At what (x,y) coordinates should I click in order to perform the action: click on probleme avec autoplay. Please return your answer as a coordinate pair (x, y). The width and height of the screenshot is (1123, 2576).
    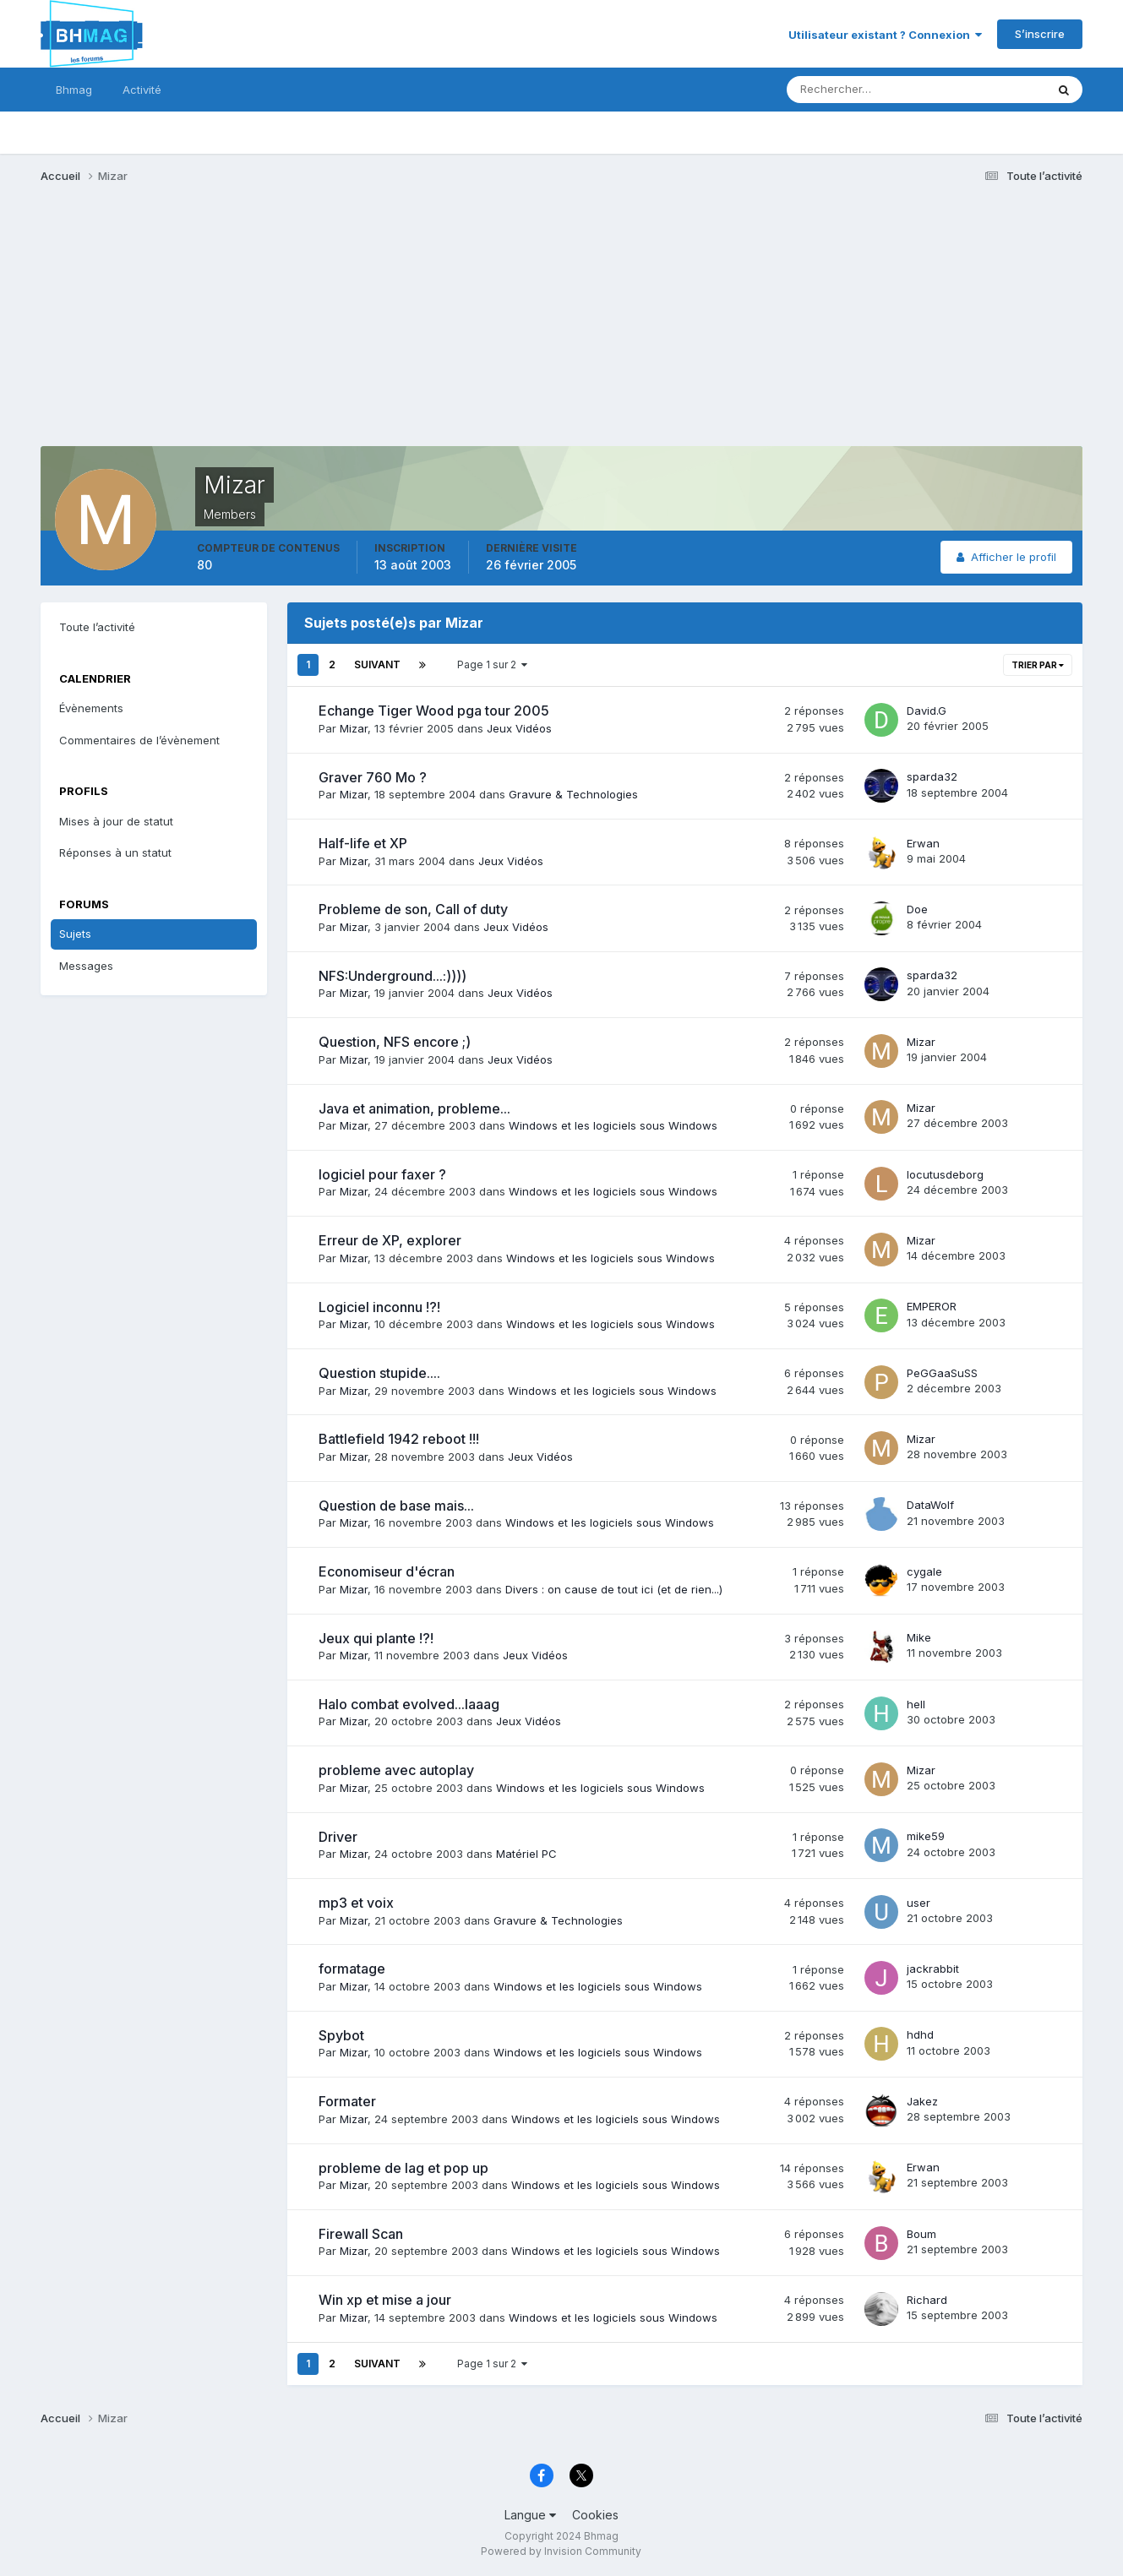
    Looking at the image, I should click on (396, 1770).